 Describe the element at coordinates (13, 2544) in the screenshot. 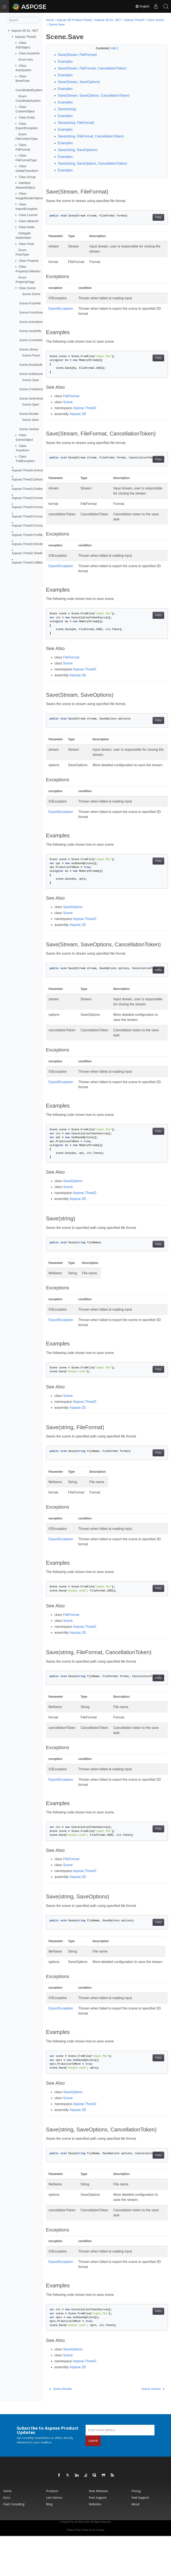

I see `Paid Consulting` at that location.